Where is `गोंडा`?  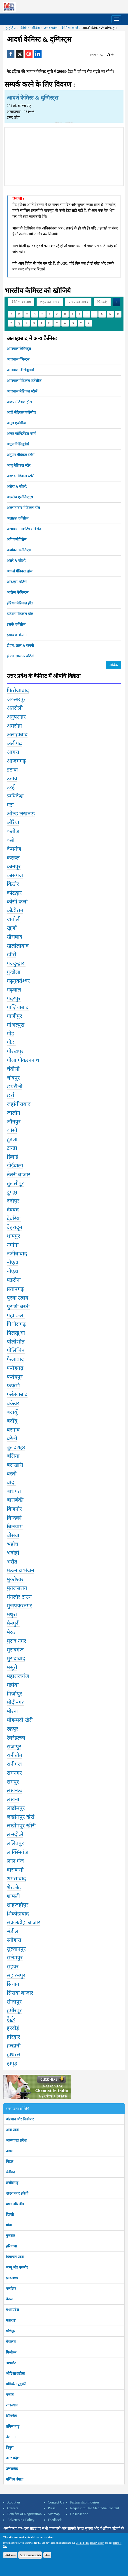 गोंडा is located at coordinates (11, 1042).